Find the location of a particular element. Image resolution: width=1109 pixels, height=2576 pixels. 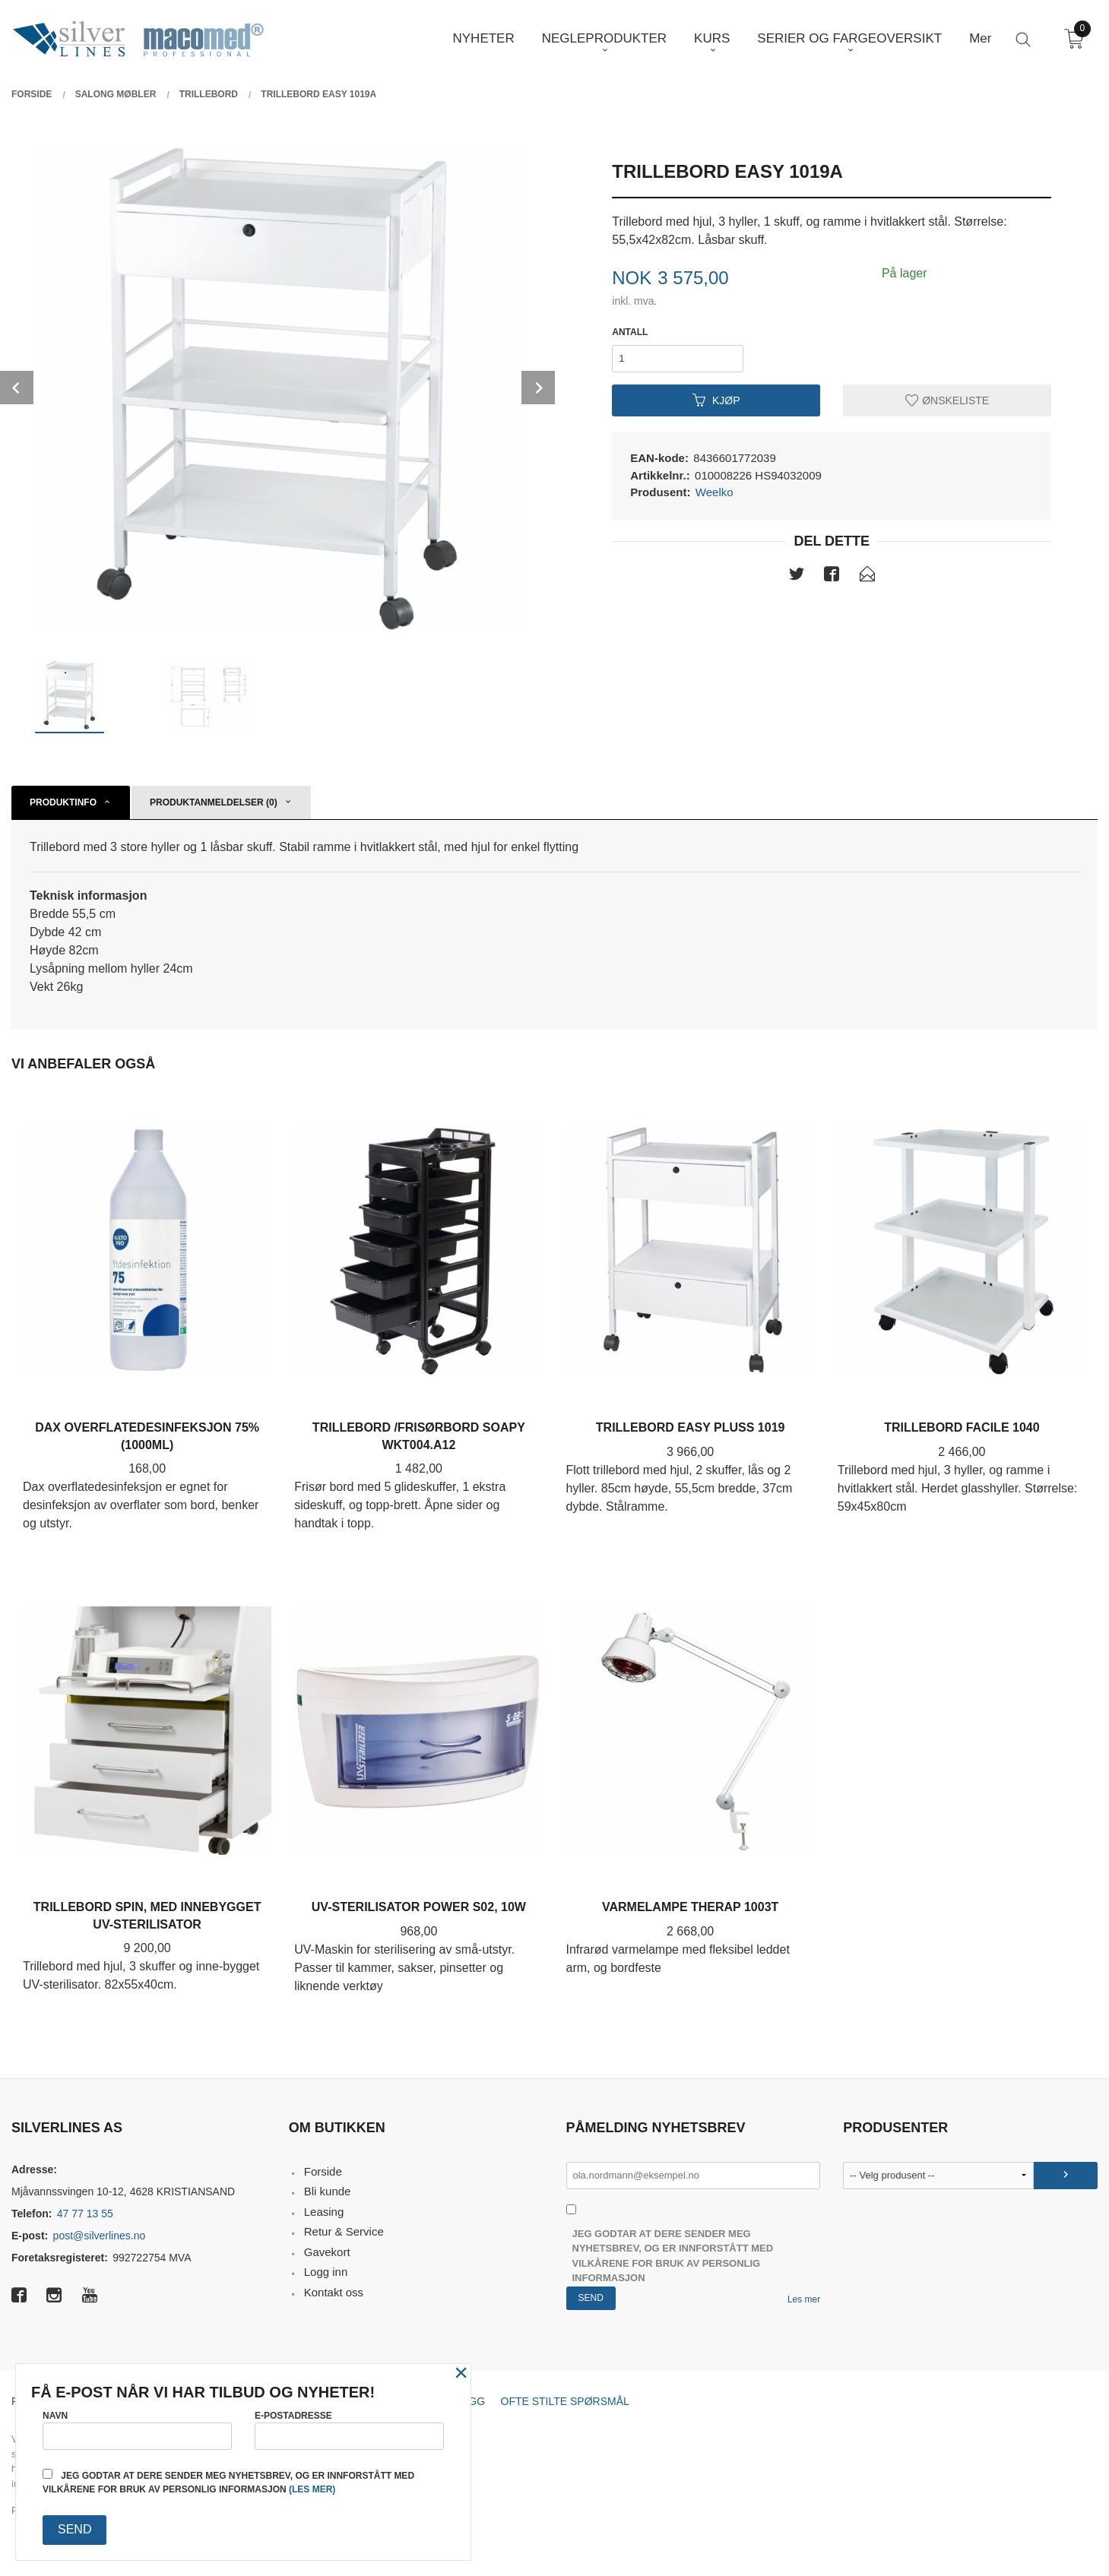

Next is located at coordinates (538, 387).